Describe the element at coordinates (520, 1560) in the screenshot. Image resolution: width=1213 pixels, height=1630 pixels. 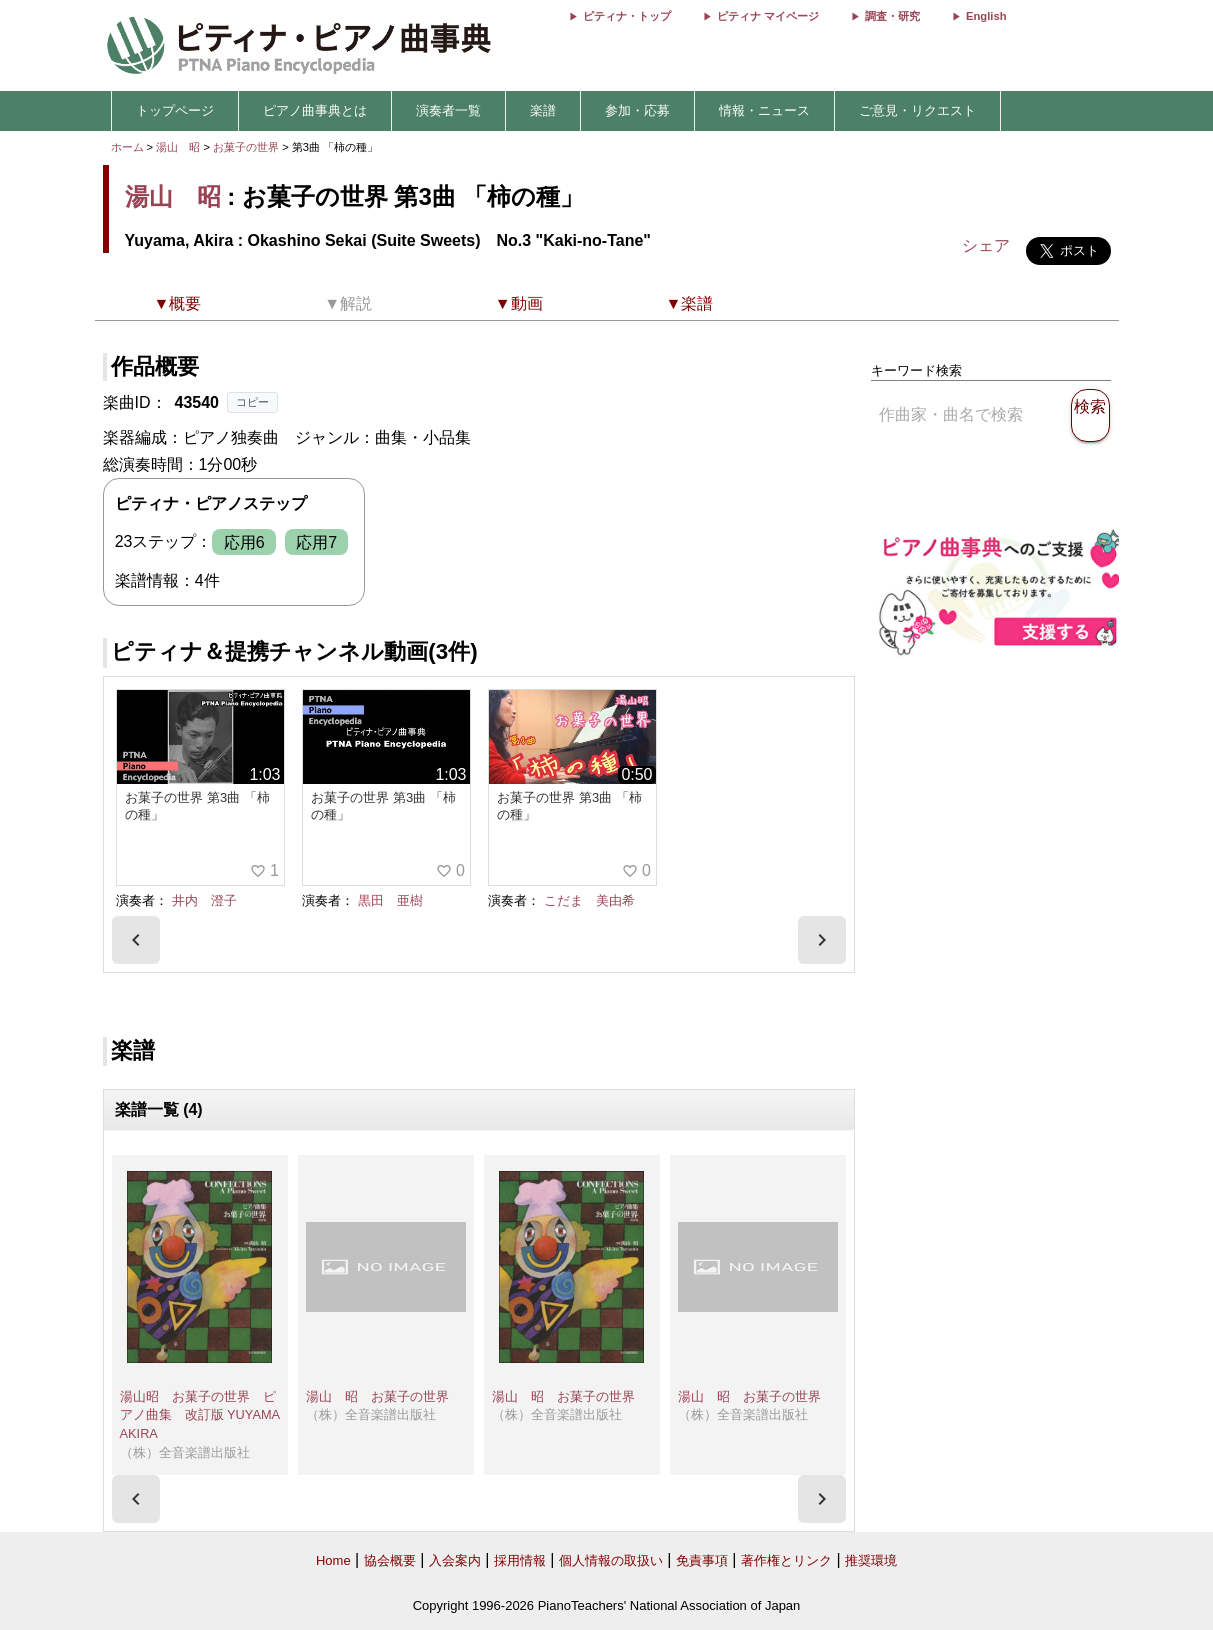
I see `採用情報` at that location.